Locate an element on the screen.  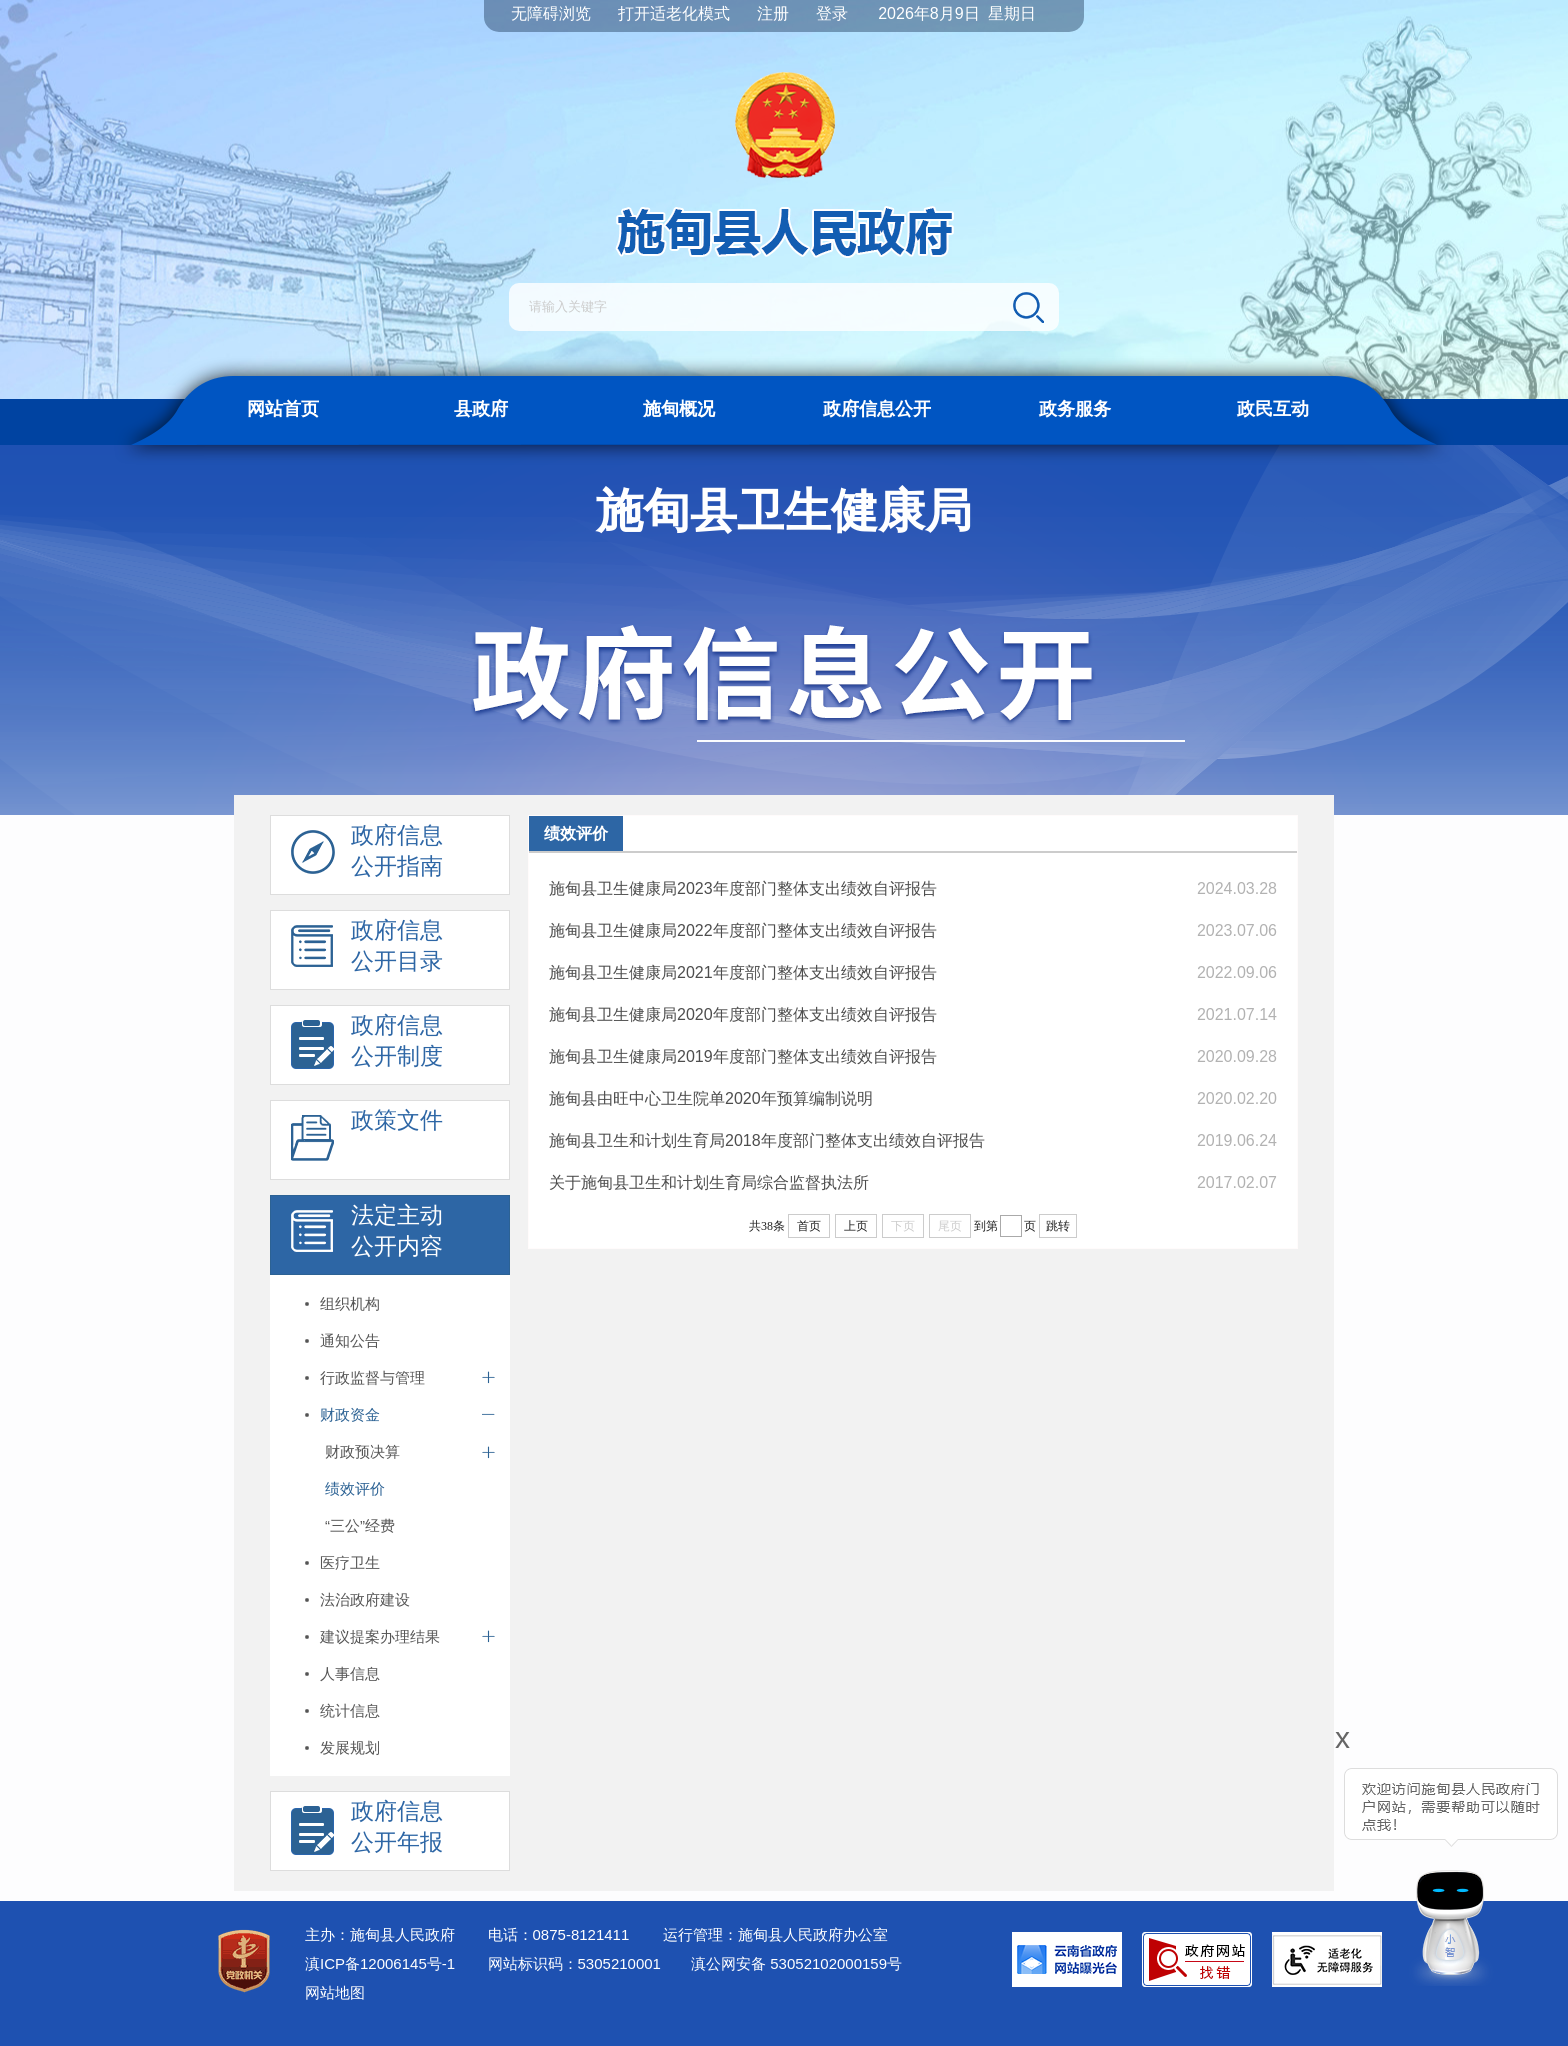
财政预决算 is located at coordinates (362, 1451).